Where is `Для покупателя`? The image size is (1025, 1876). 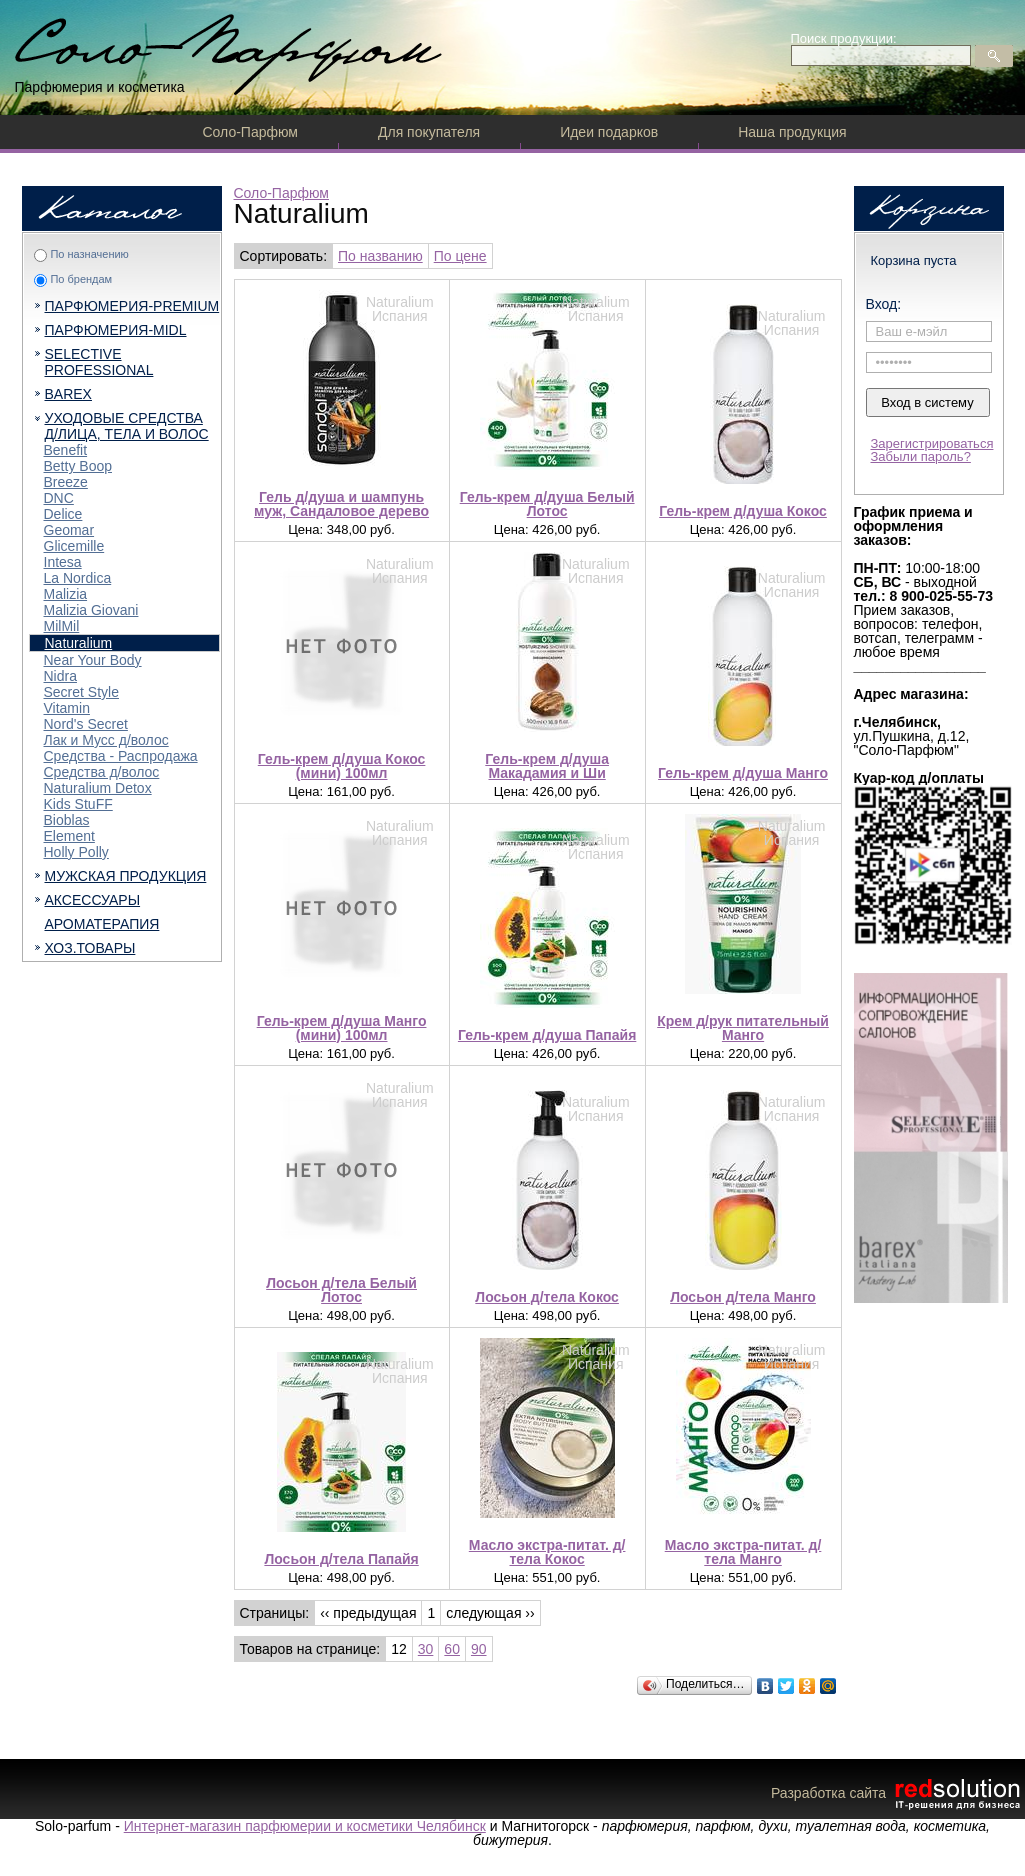
Для покупателя is located at coordinates (429, 132).